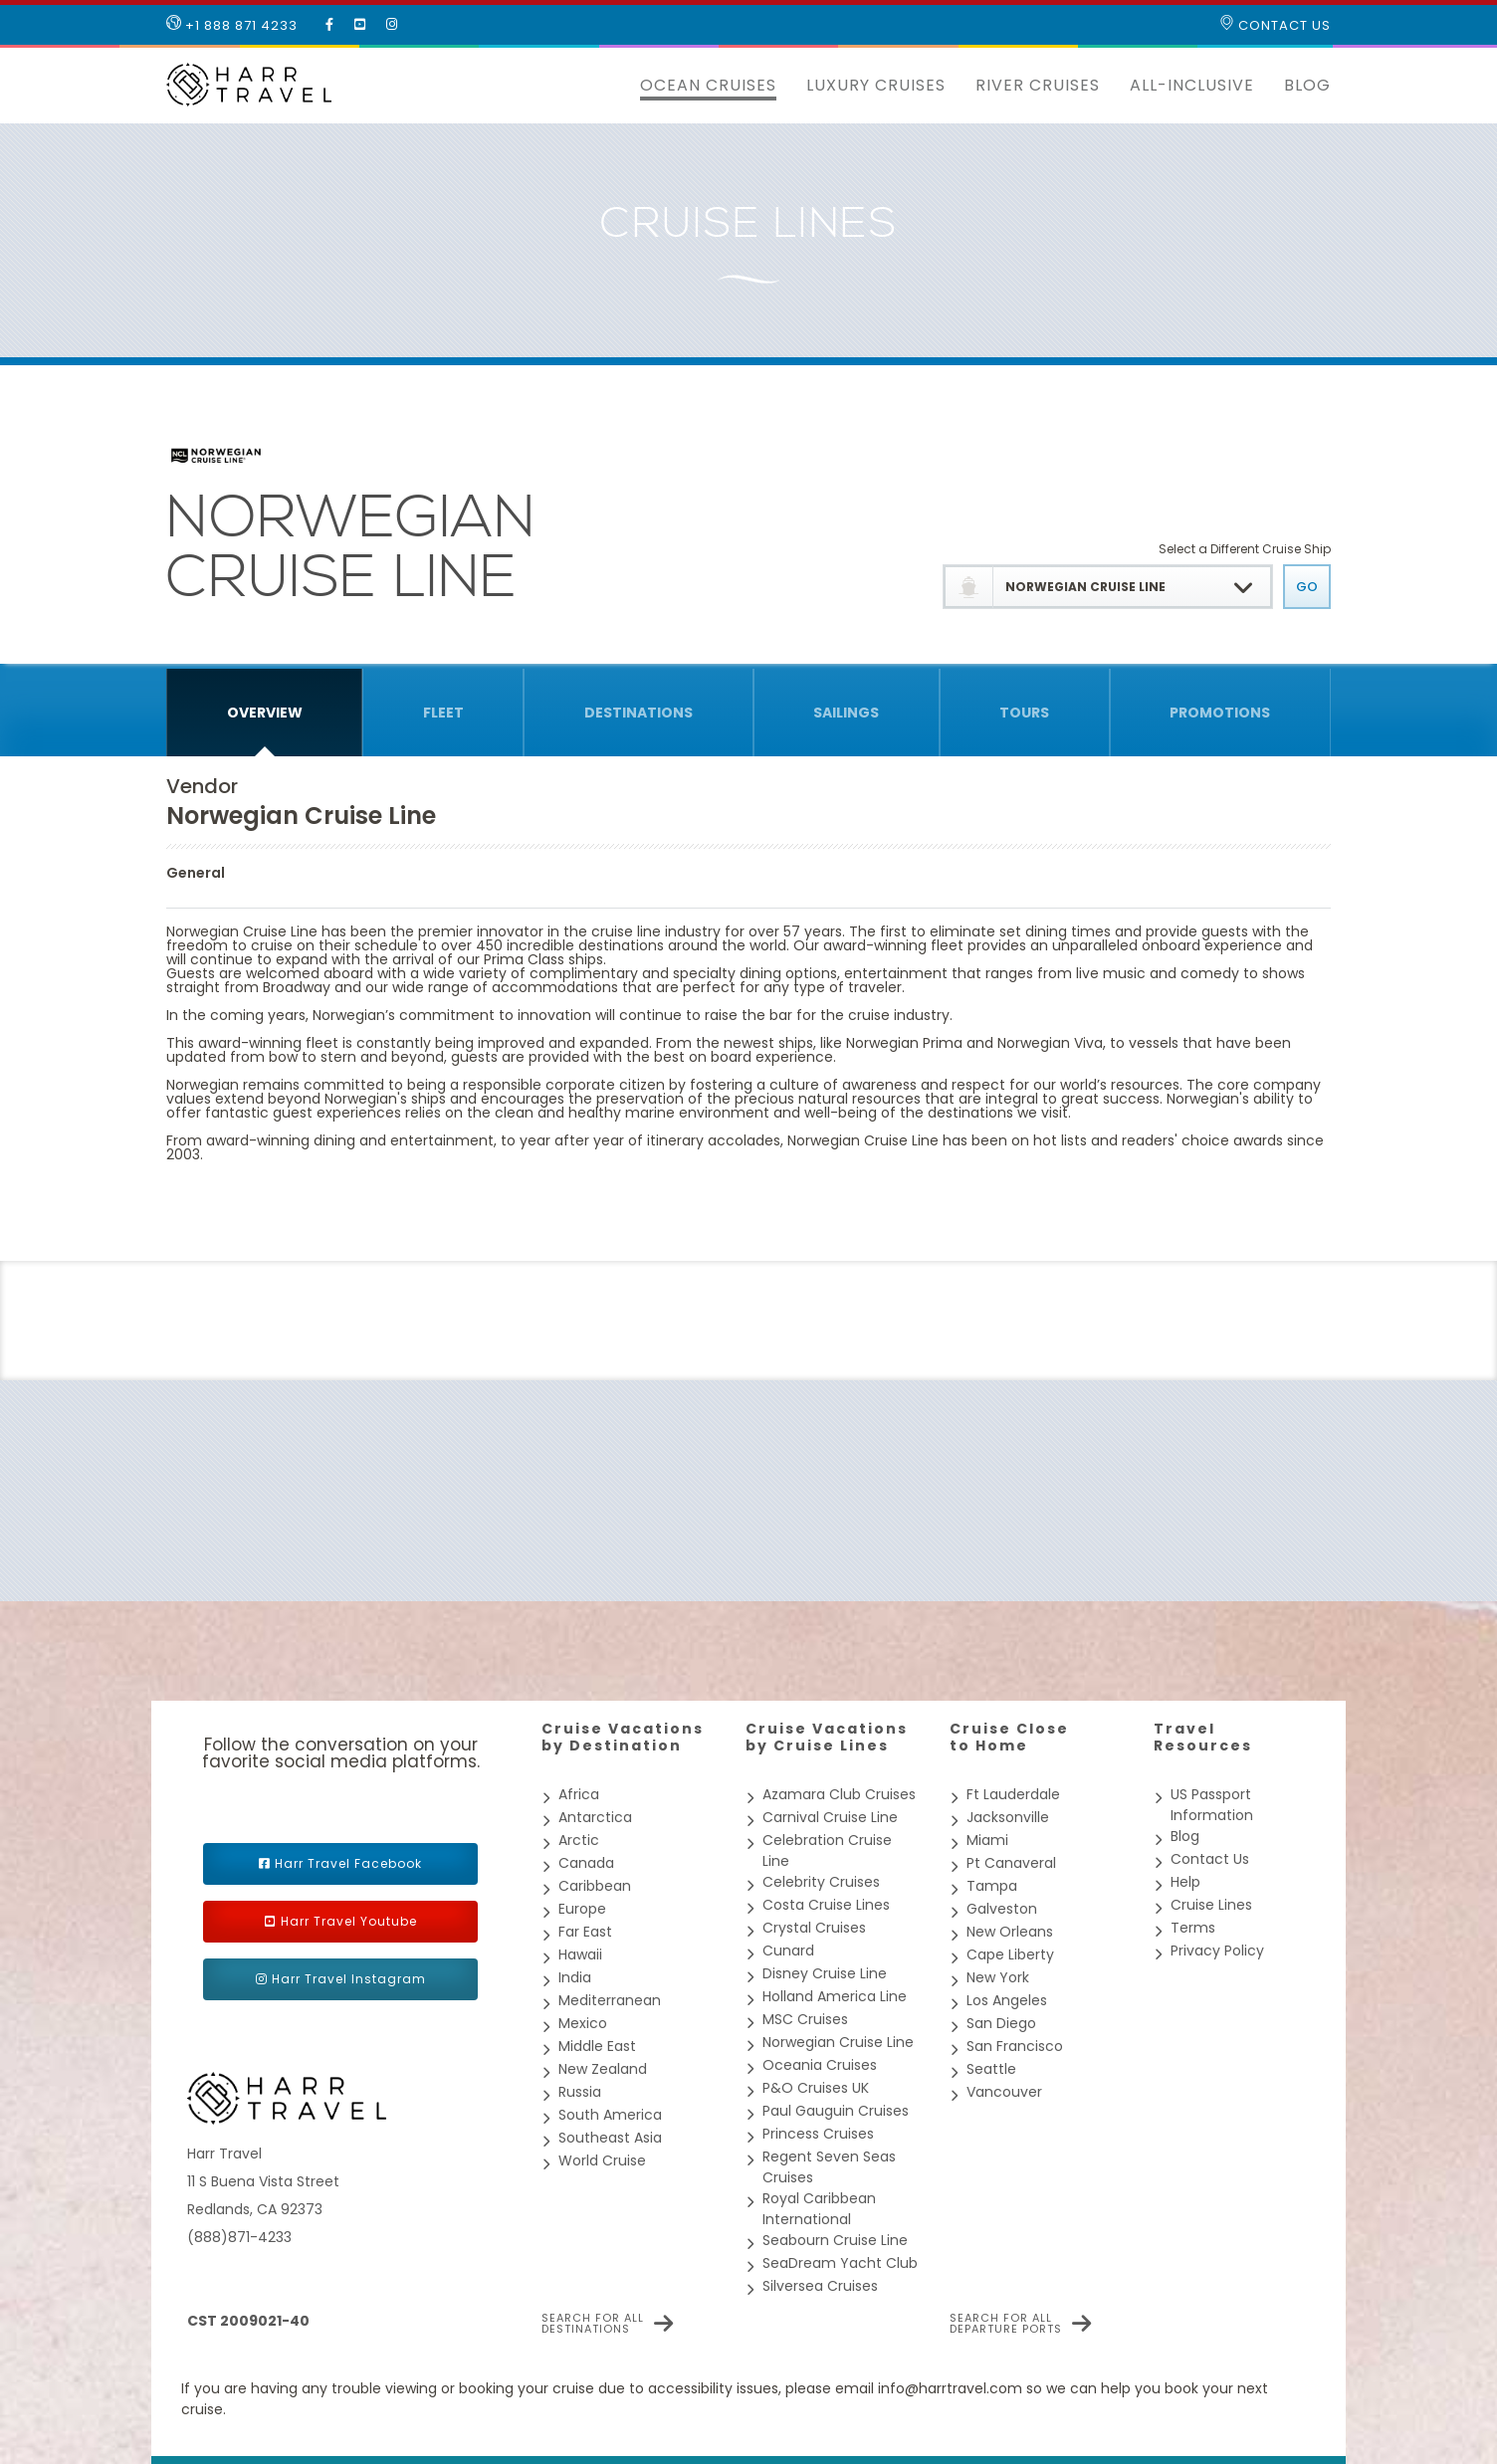 The image size is (1497, 2464). Describe the element at coordinates (819, 2065) in the screenshot. I see `Oceania Cruises` at that location.